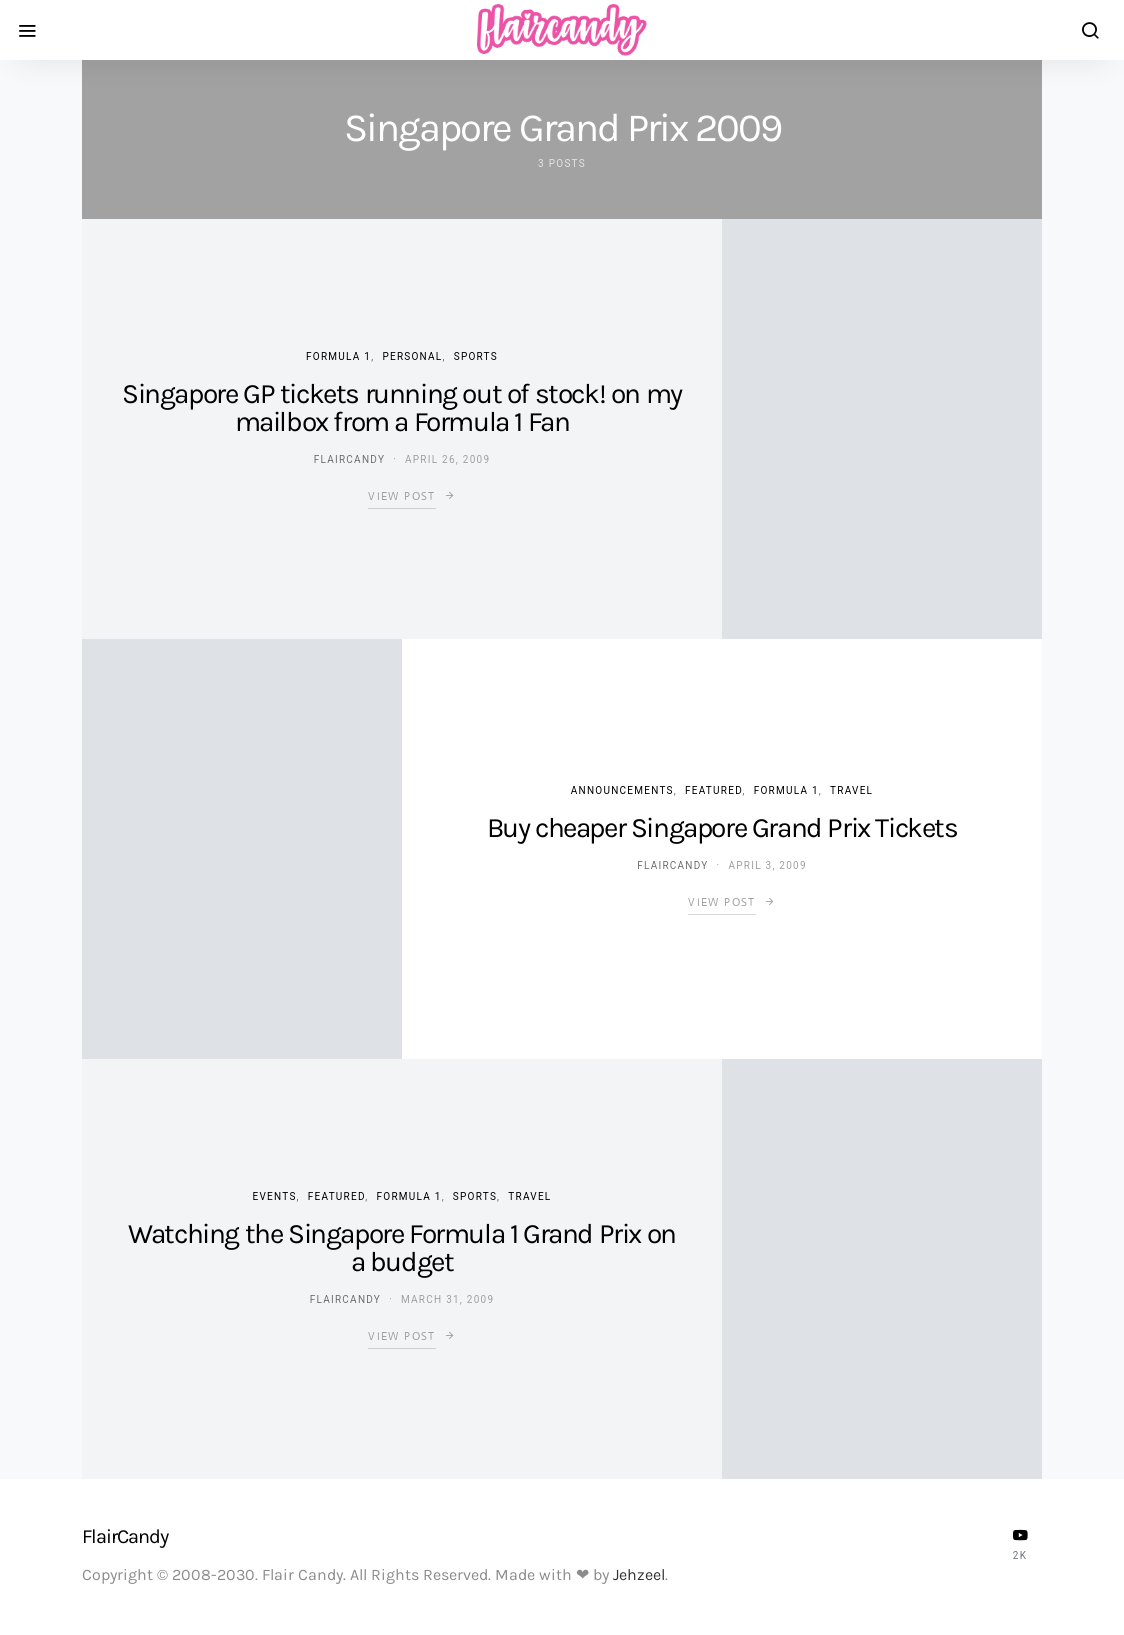 Image resolution: width=1124 pixels, height=1635 pixels. What do you see at coordinates (338, 356) in the screenshot?
I see `Formula 1` at bounding box center [338, 356].